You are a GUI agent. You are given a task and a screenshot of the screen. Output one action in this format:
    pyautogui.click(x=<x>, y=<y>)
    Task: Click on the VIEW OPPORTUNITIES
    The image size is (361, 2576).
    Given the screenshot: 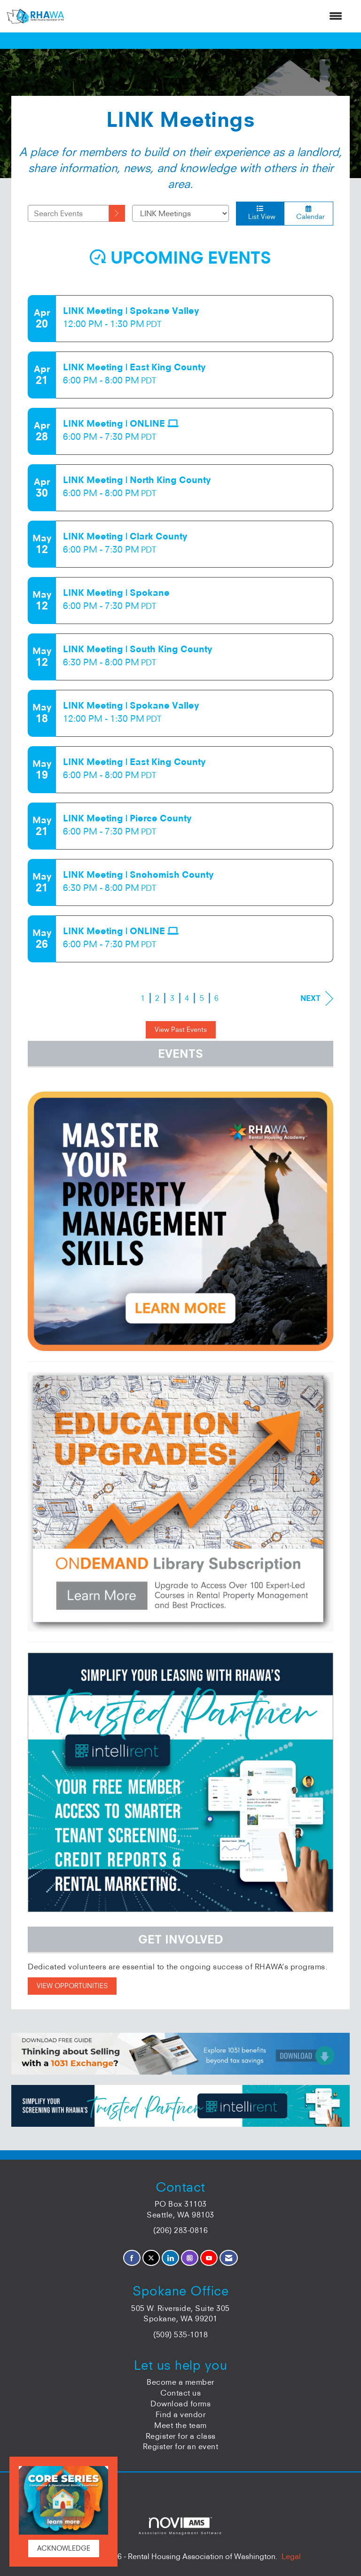 What is the action you would take?
    pyautogui.click(x=72, y=1986)
    